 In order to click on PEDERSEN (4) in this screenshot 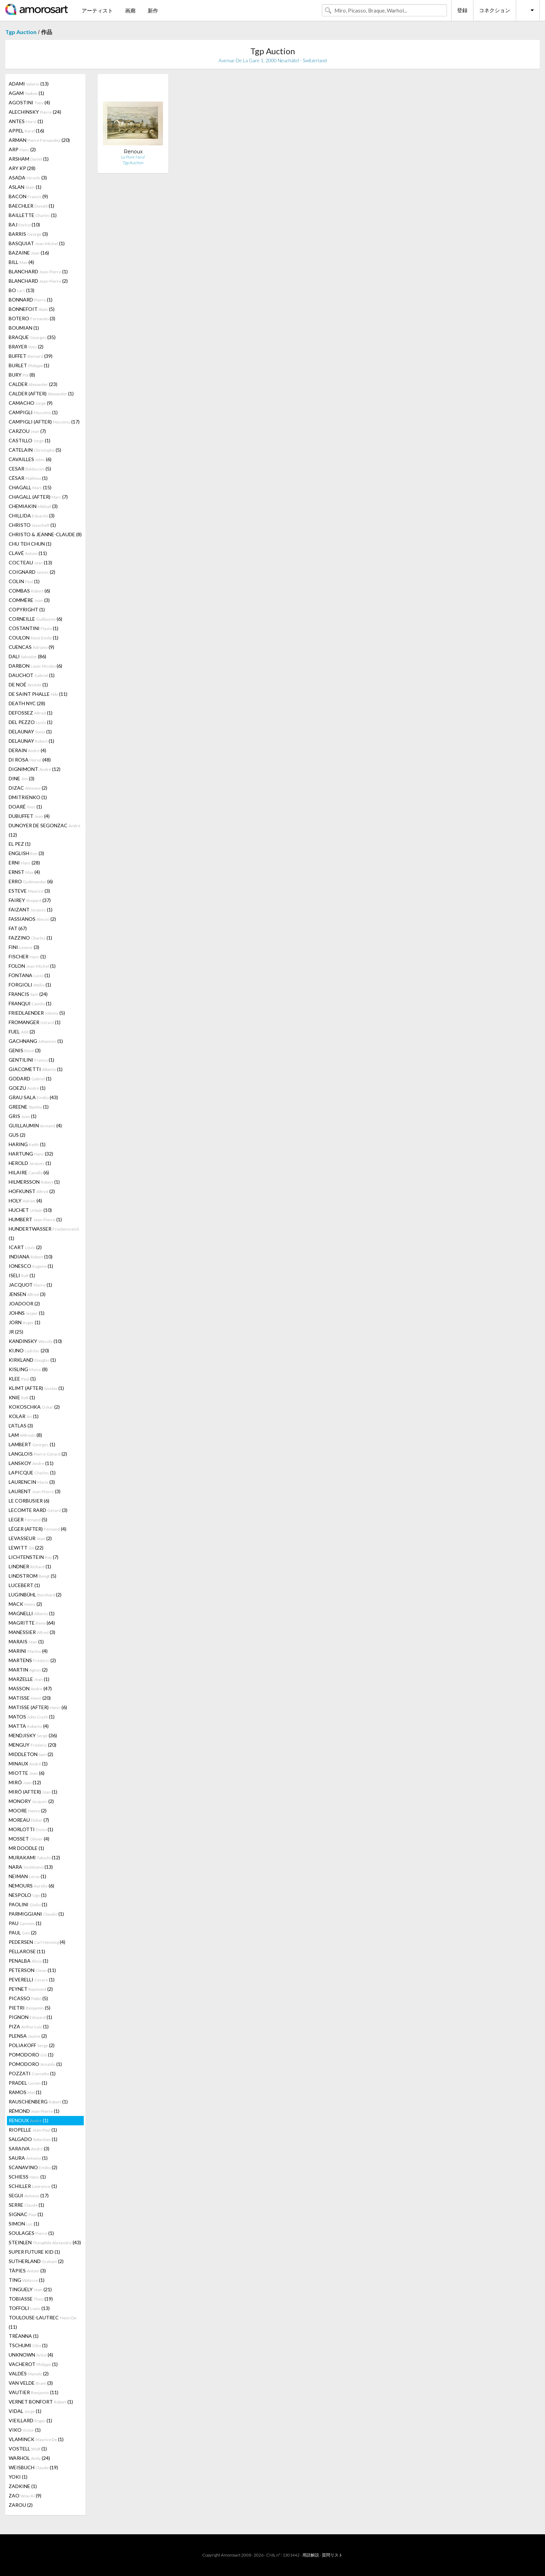, I will do `click(37, 1942)`.